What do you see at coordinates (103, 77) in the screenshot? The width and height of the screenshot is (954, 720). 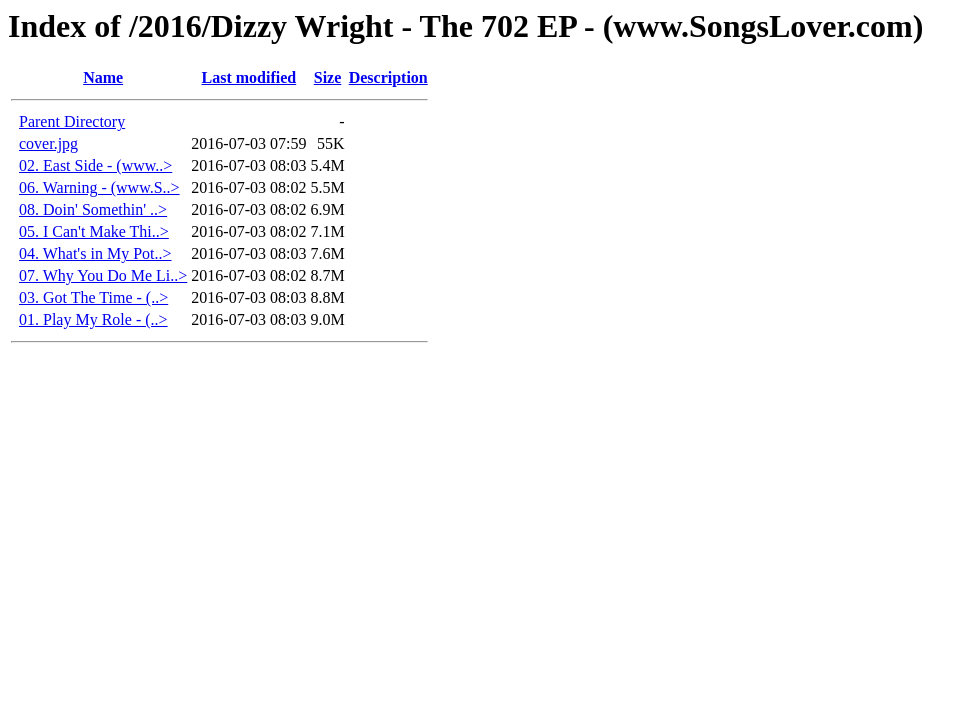 I see `Name` at bounding box center [103, 77].